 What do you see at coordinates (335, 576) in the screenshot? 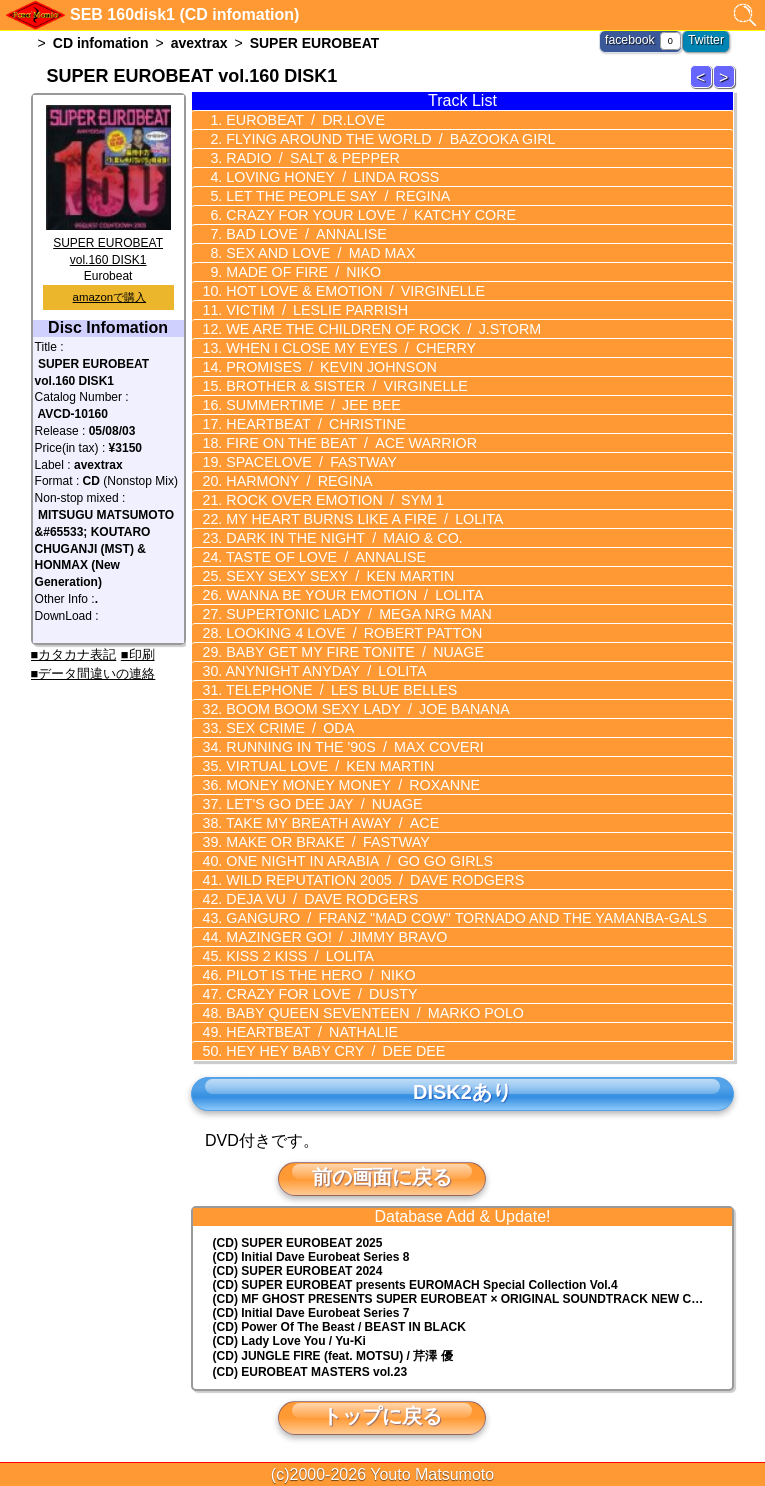
I see `SEXY SEXY SEXY` at bounding box center [335, 576].